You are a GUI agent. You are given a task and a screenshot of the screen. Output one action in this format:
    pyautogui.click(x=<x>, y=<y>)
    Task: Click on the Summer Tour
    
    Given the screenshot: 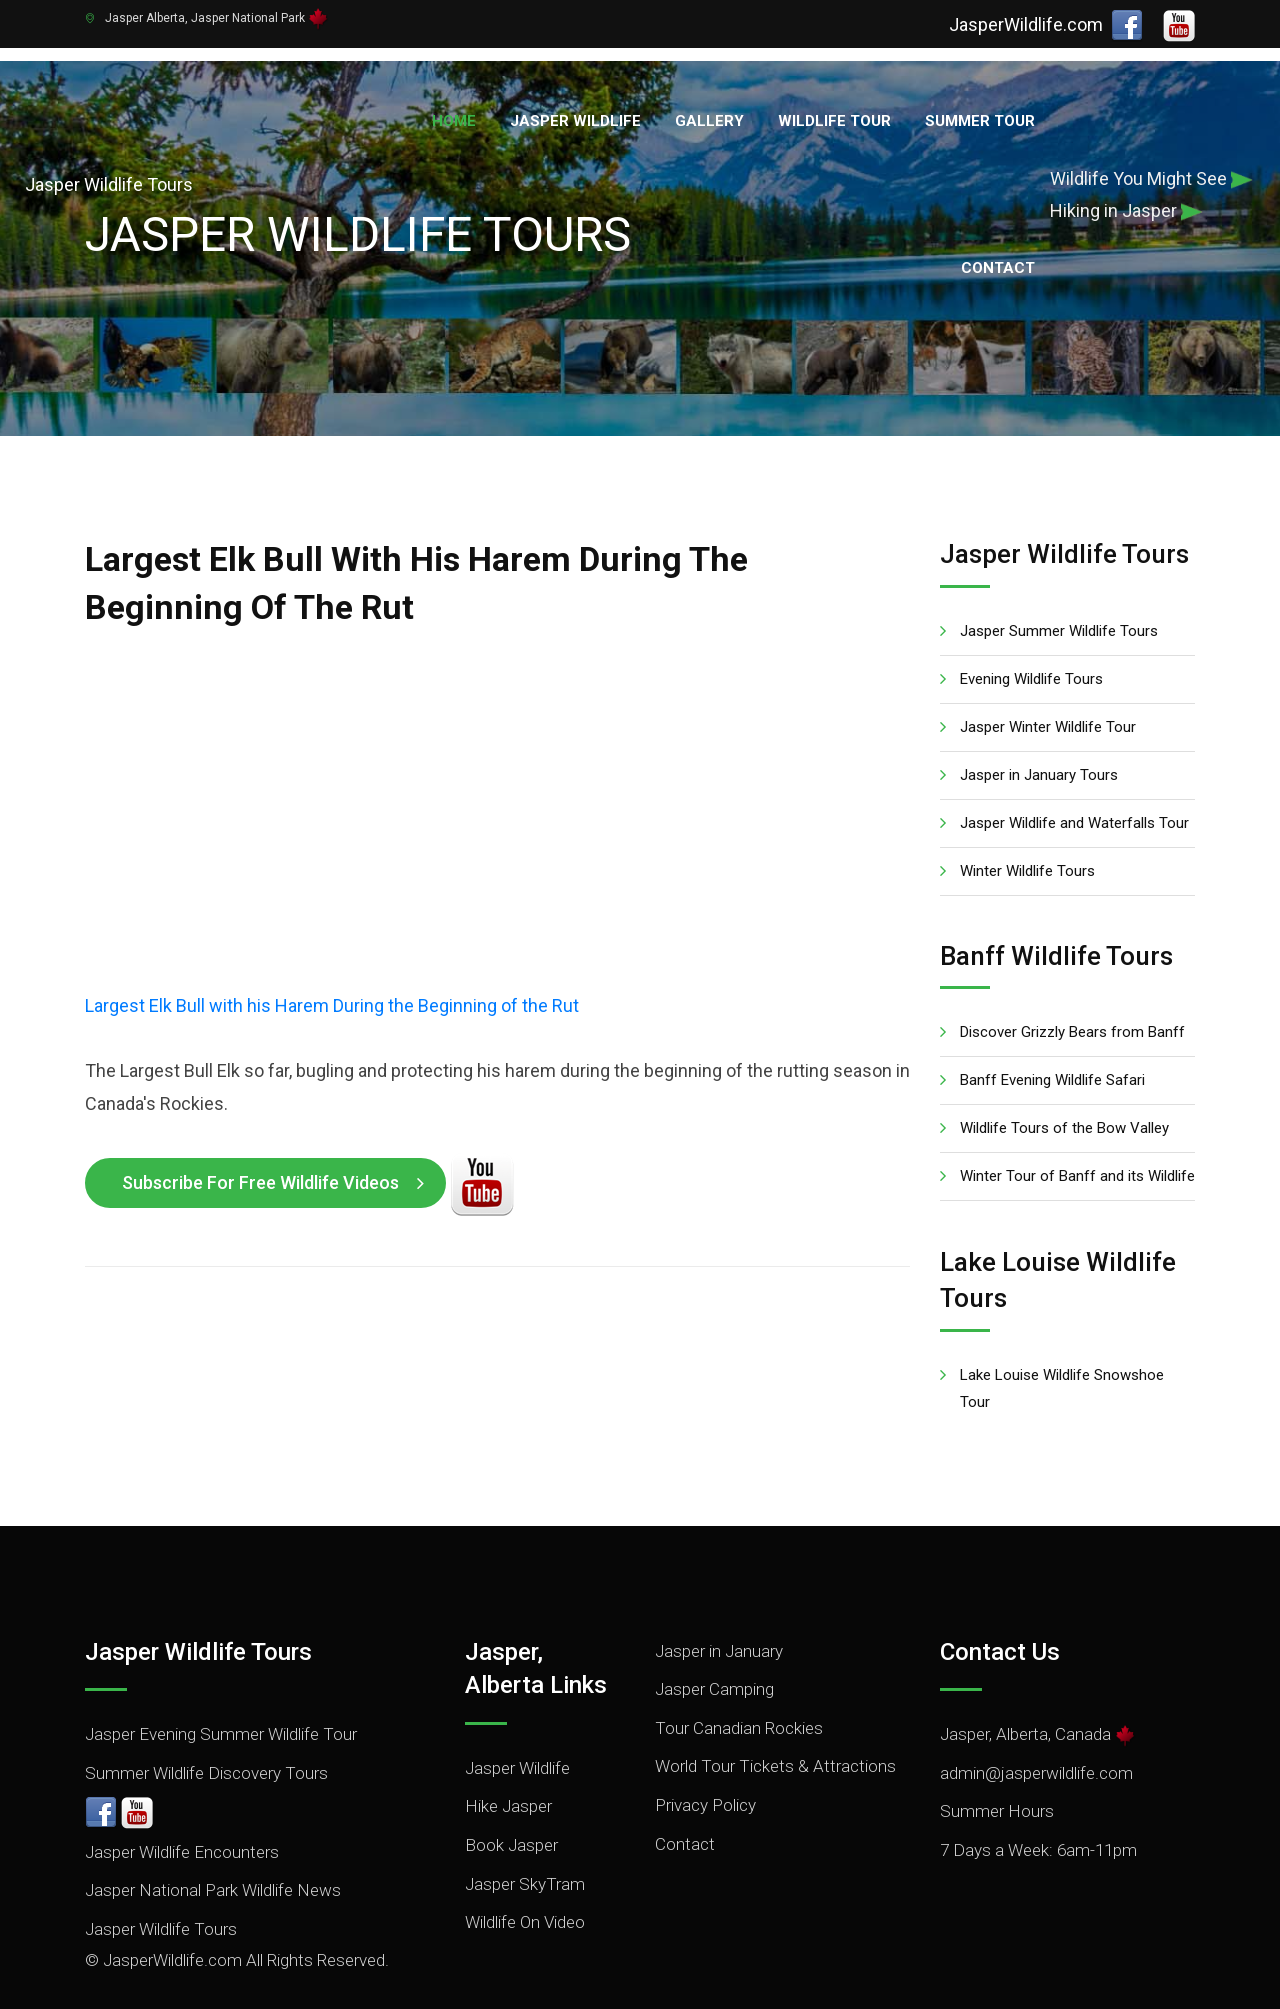 What is the action you would take?
    pyautogui.click(x=980, y=121)
    